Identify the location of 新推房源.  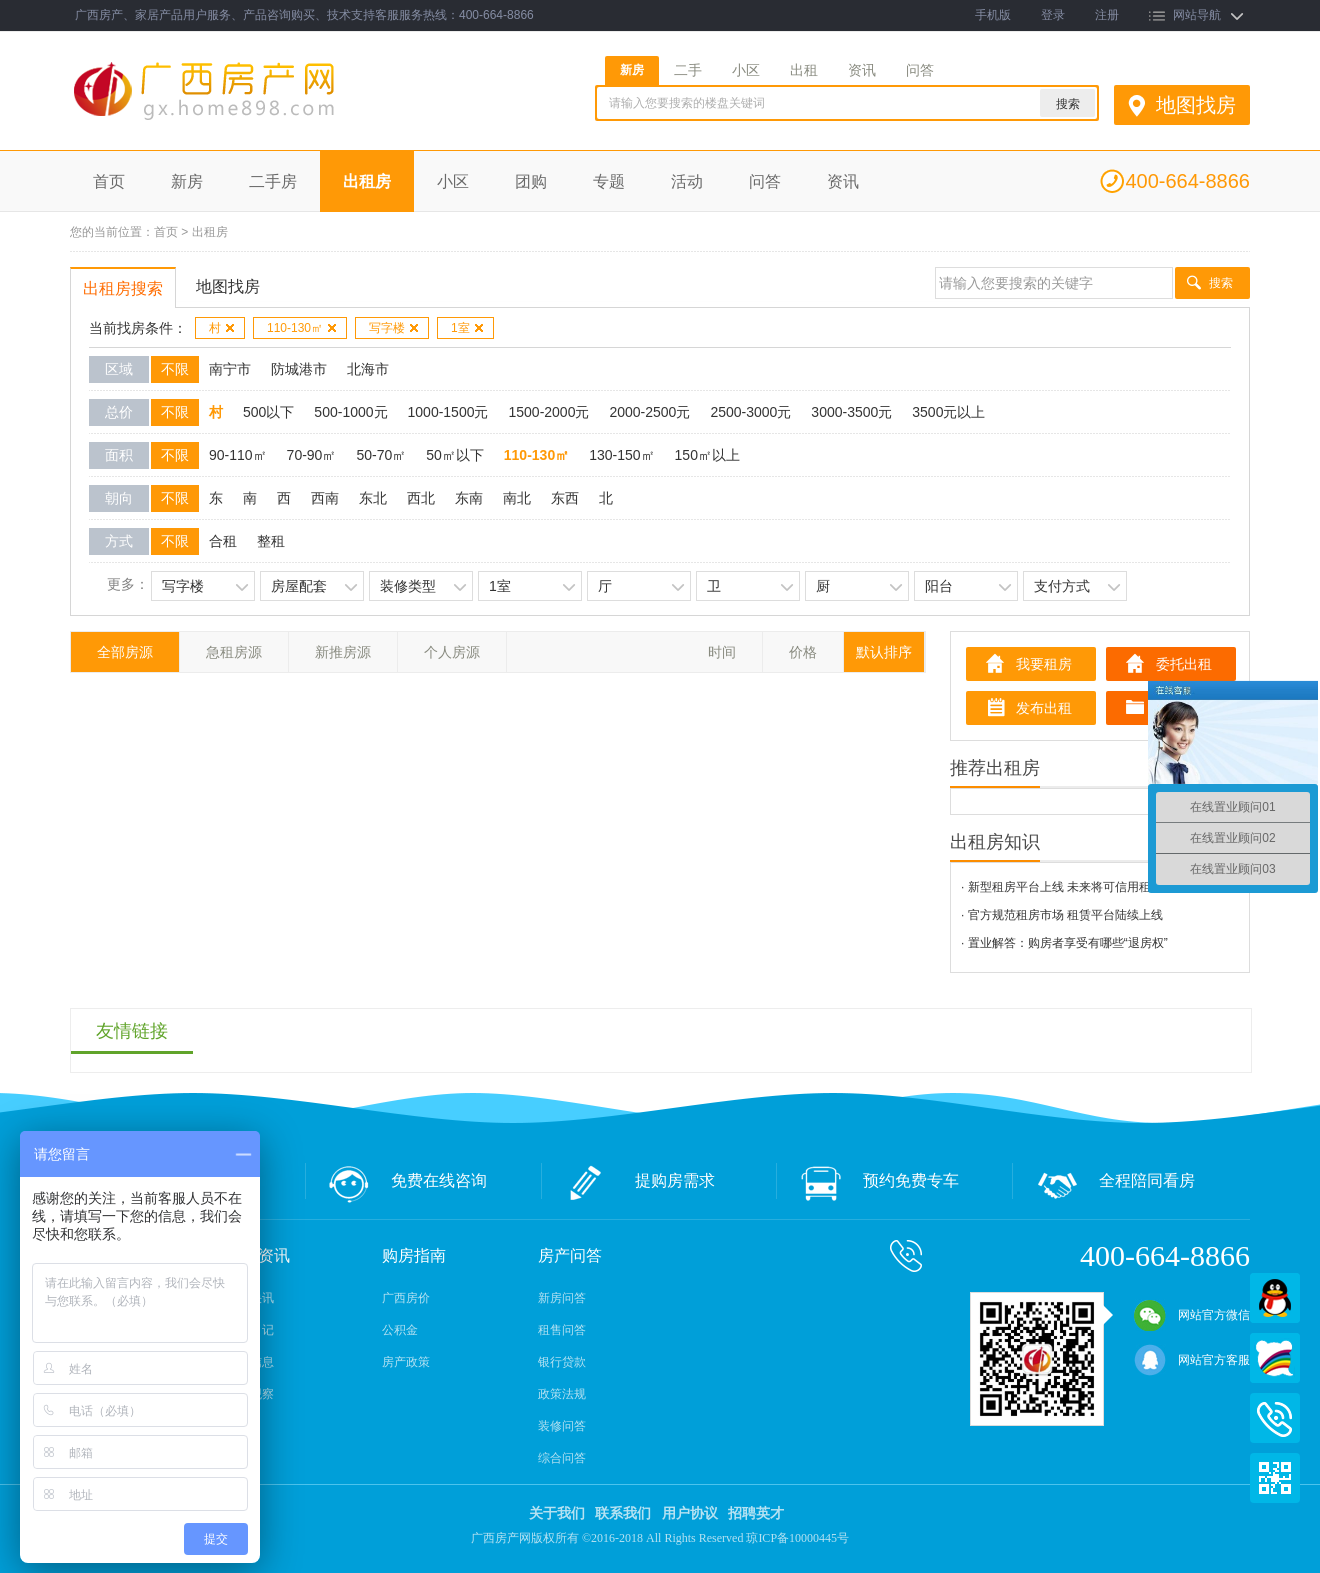
(343, 652).